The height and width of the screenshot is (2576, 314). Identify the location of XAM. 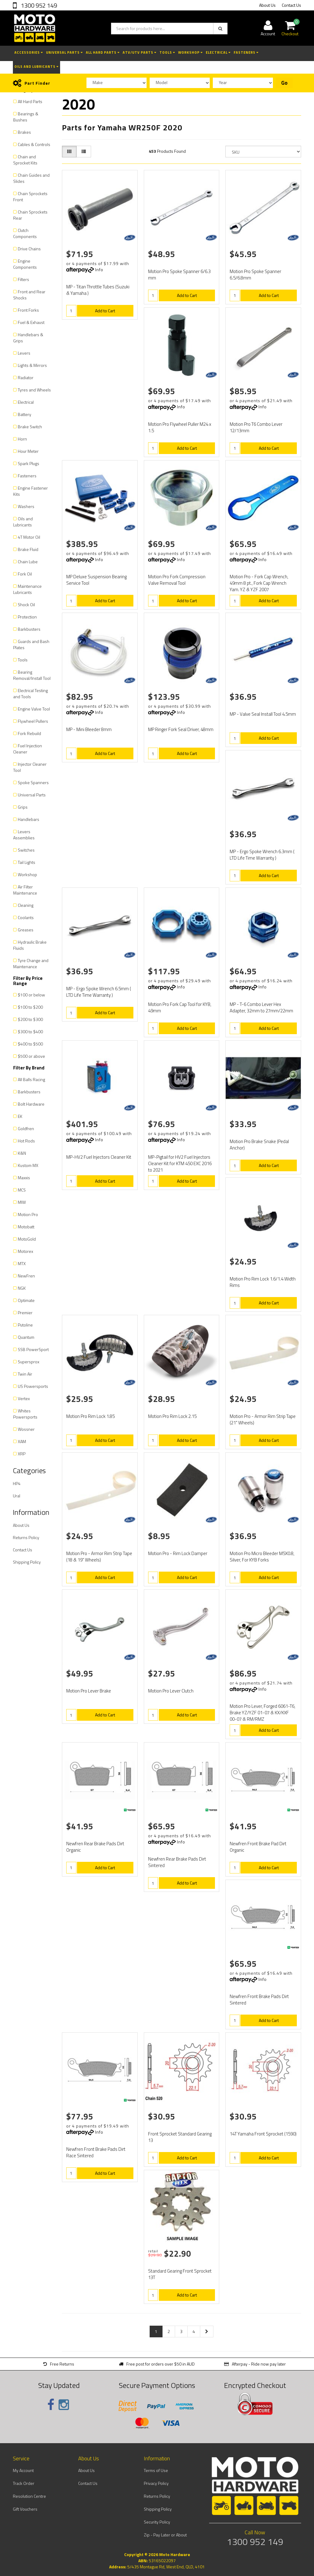
(22, 1441).